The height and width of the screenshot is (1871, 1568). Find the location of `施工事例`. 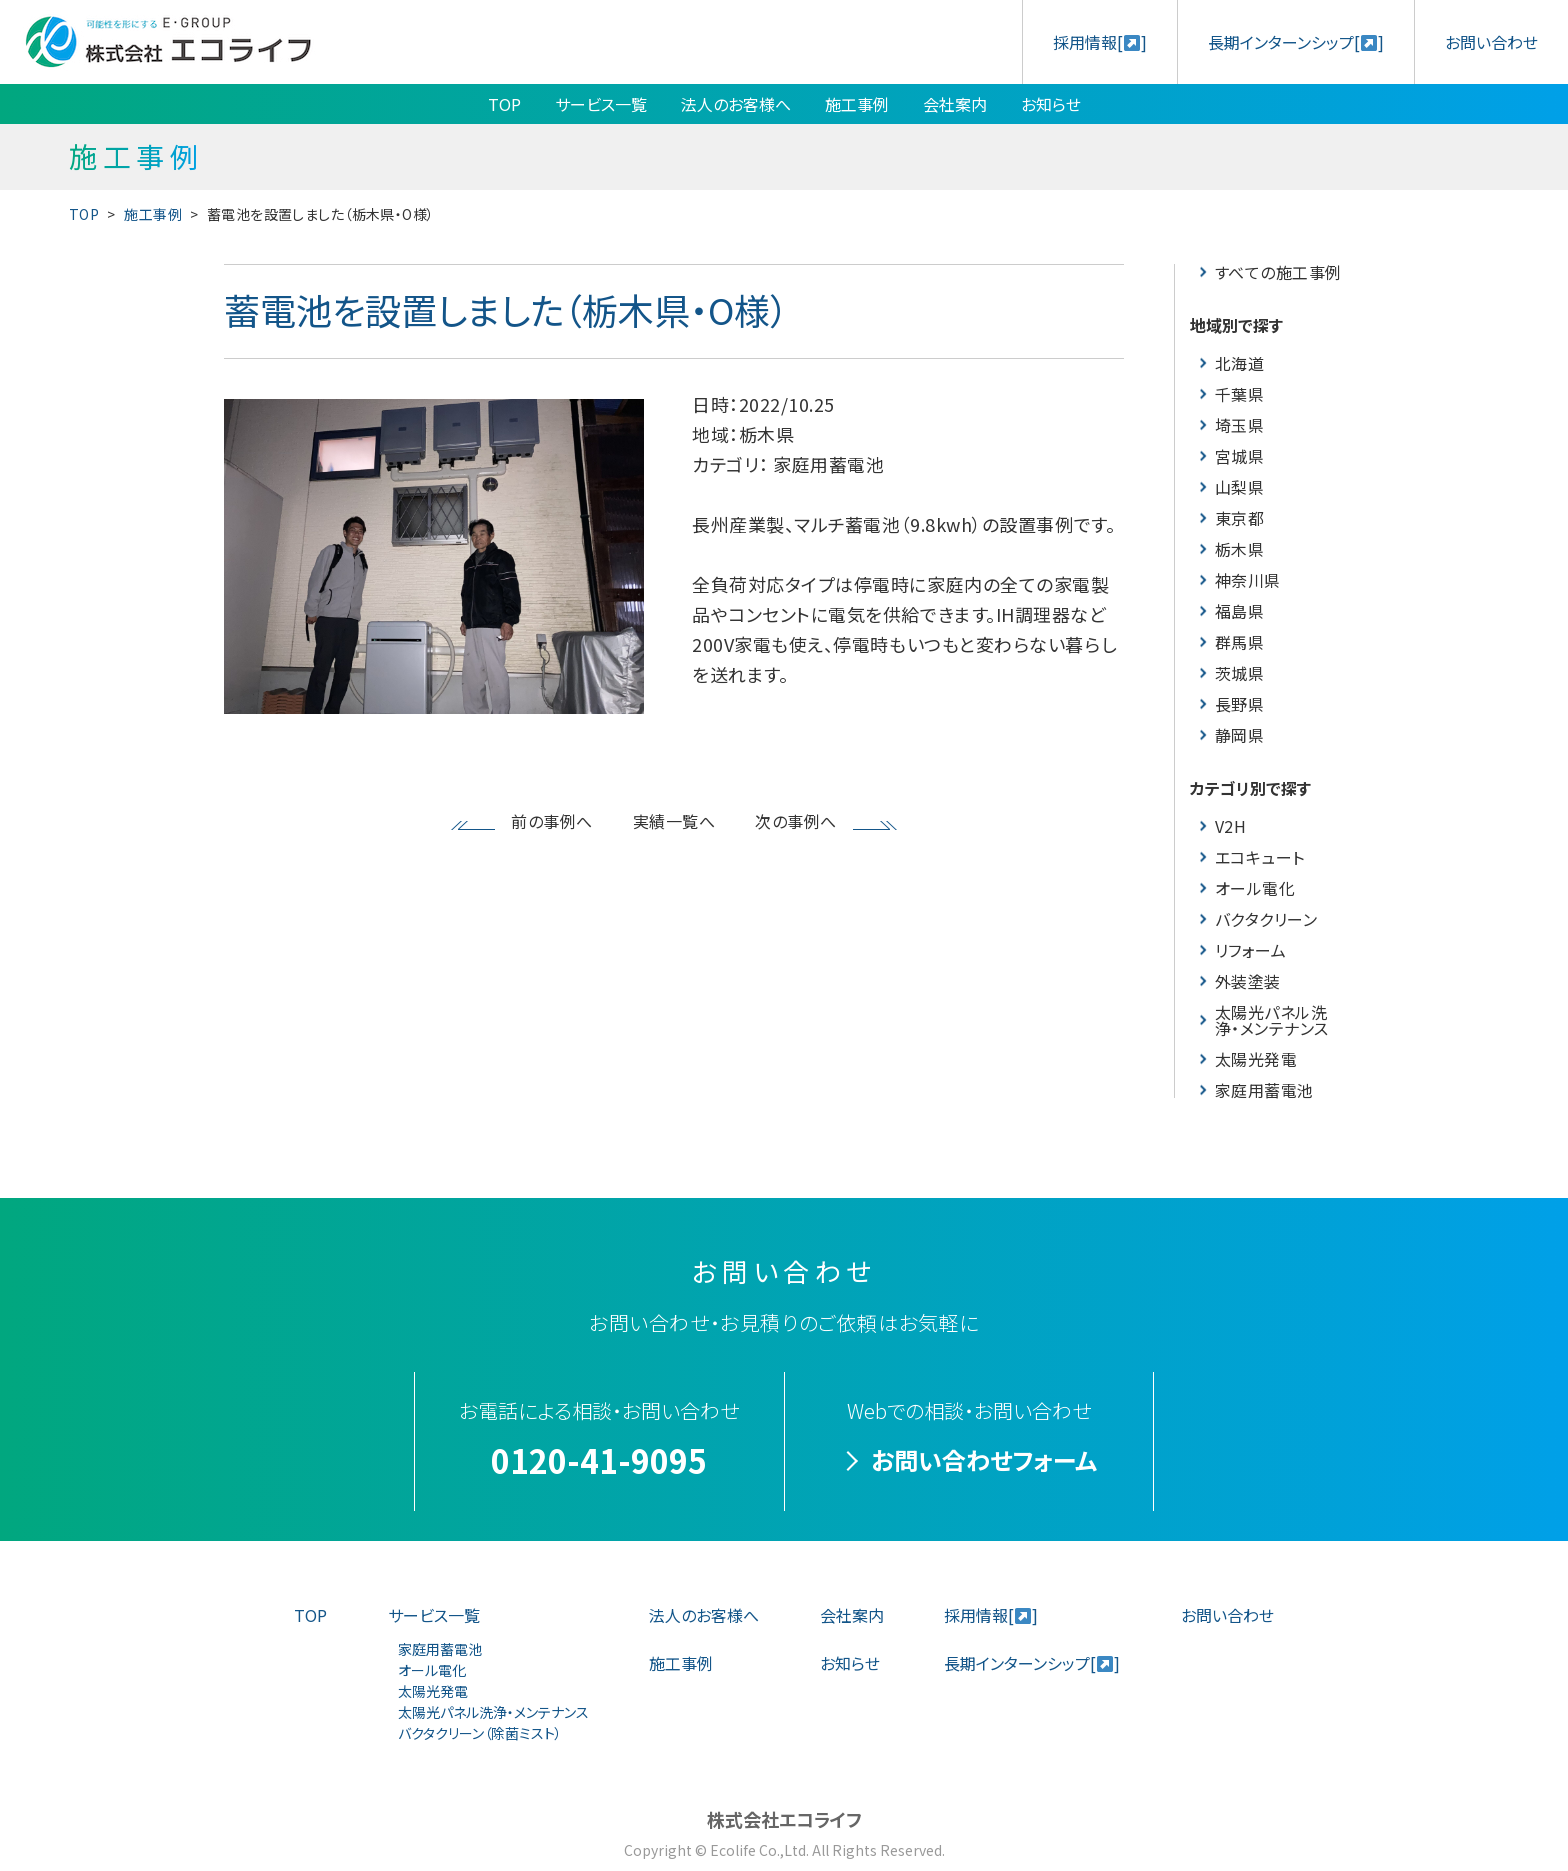

施工事例 is located at coordinates (857, 104).